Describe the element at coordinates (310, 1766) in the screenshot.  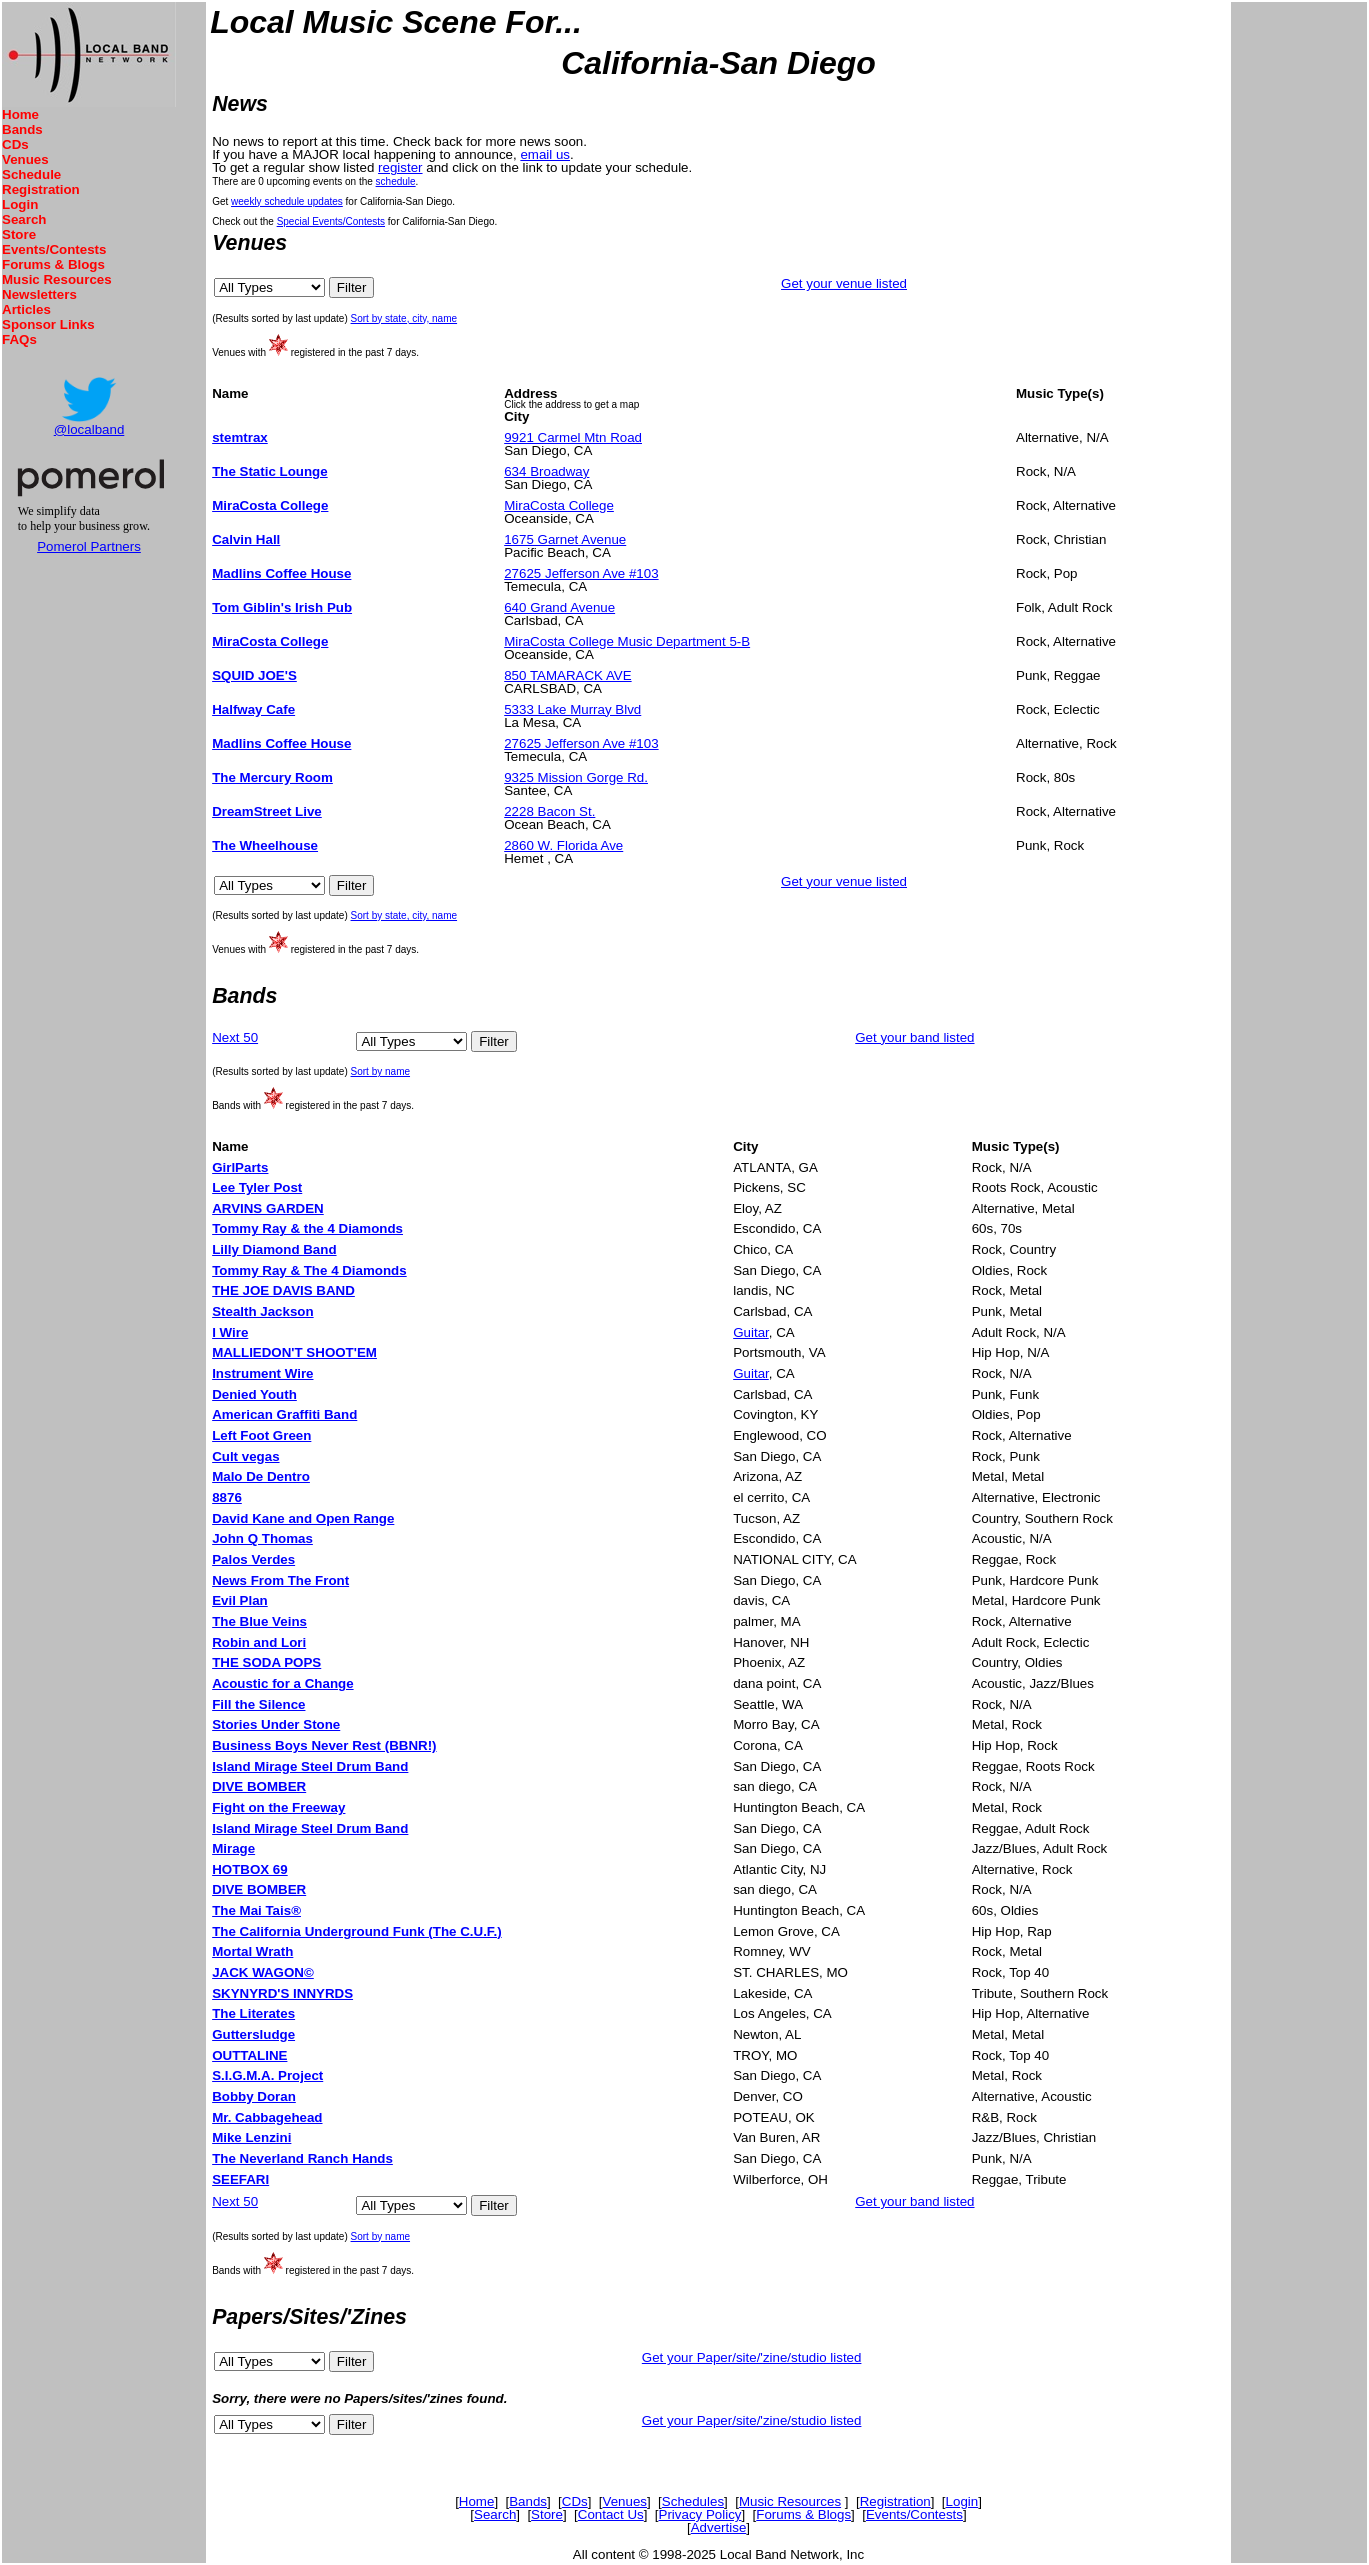
I see `Island Mirage Steel Drum Band` at that location.